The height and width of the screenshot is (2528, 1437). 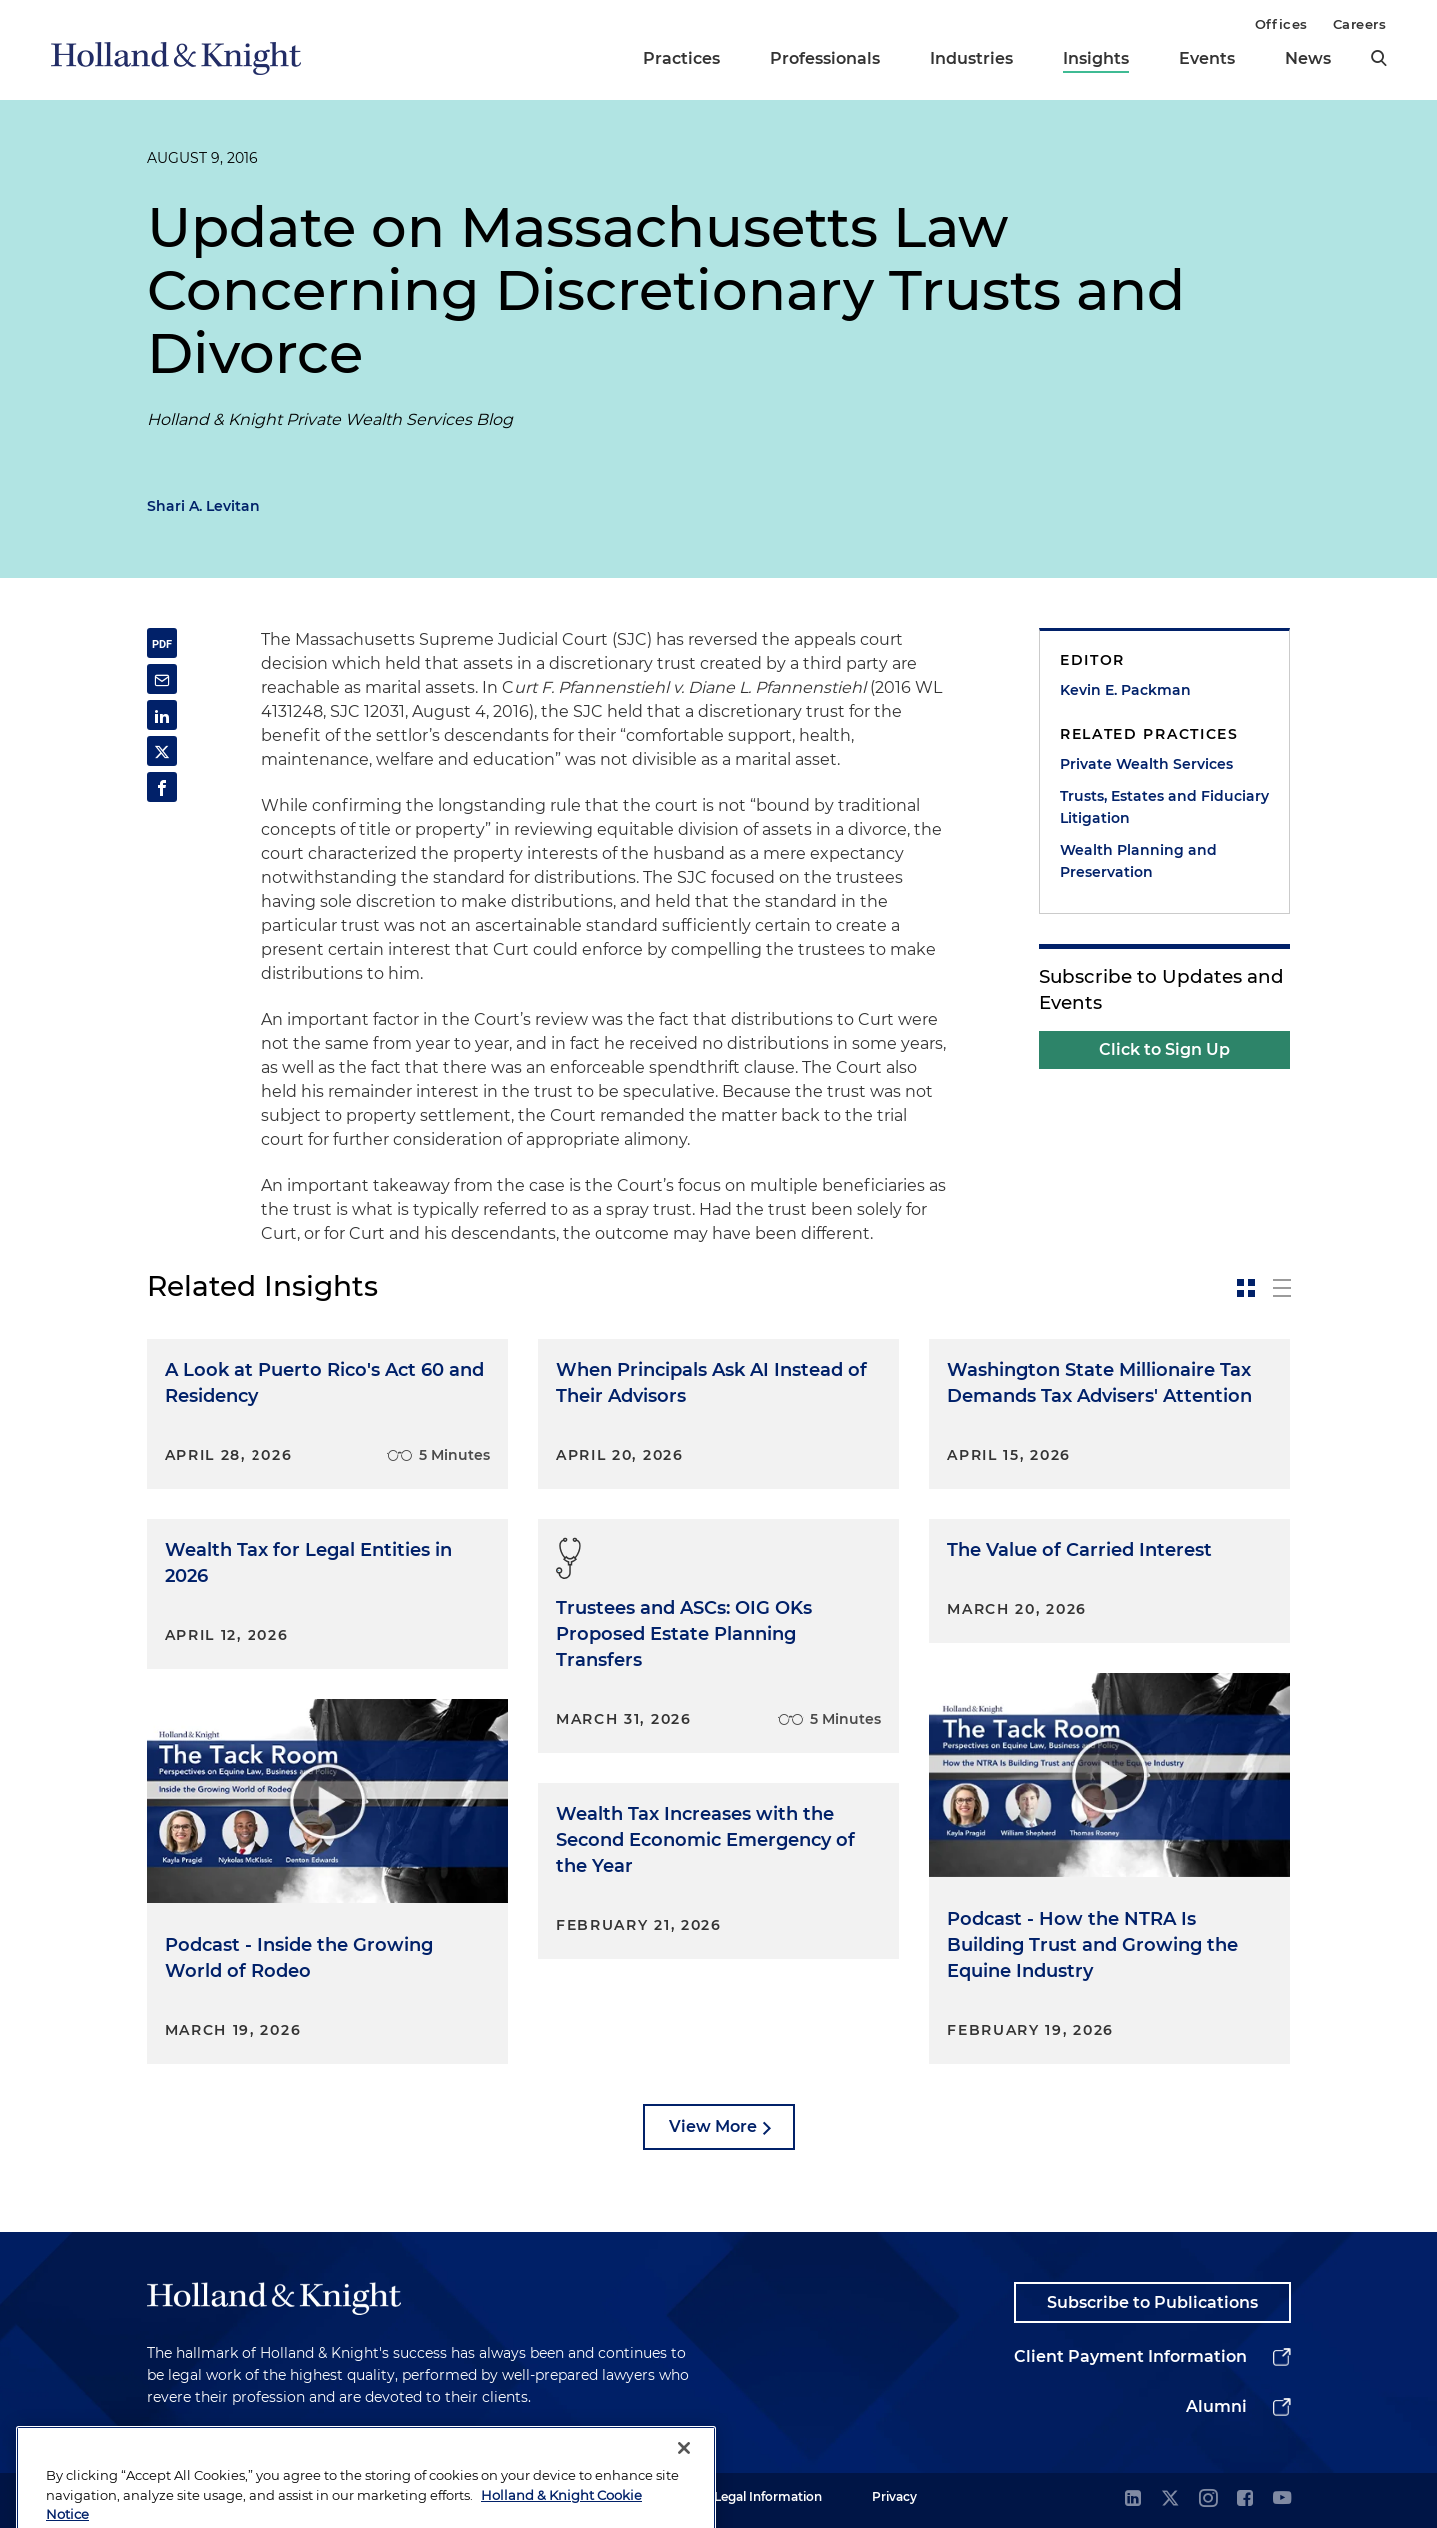 I want to click on Insights, so click(x=1096, y=58).